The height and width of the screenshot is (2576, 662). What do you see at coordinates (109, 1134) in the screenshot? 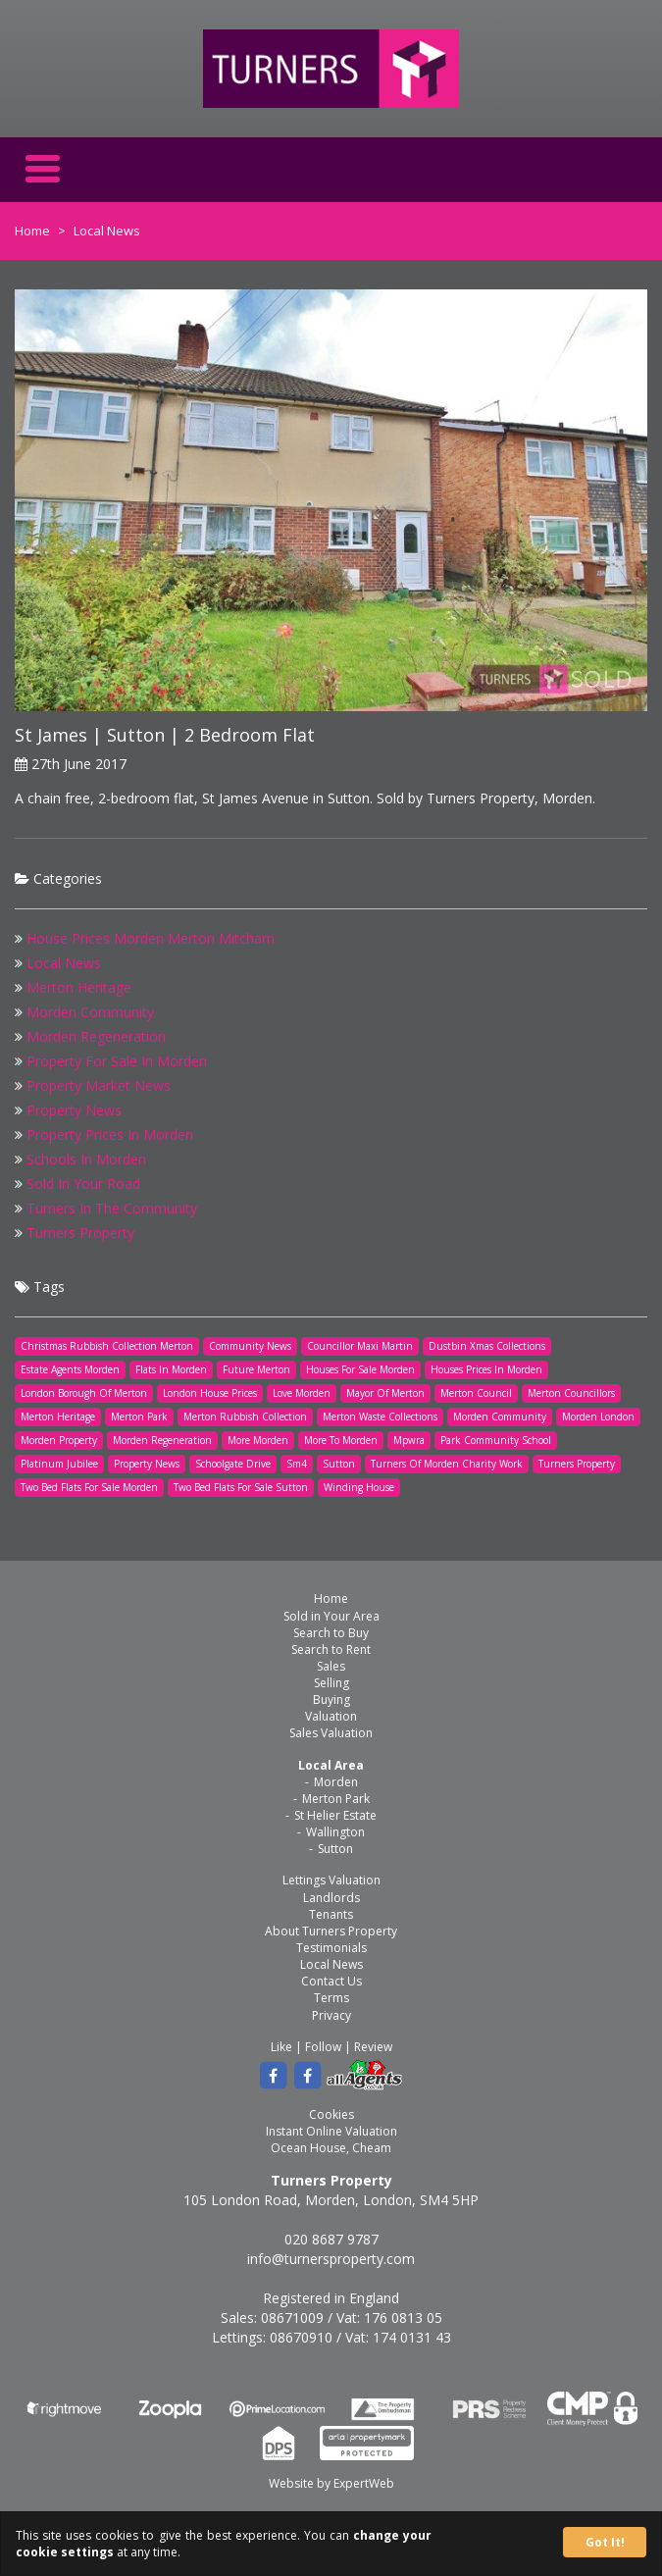
I see `Property Prices In Morden` at bounding box center [109, 1134].